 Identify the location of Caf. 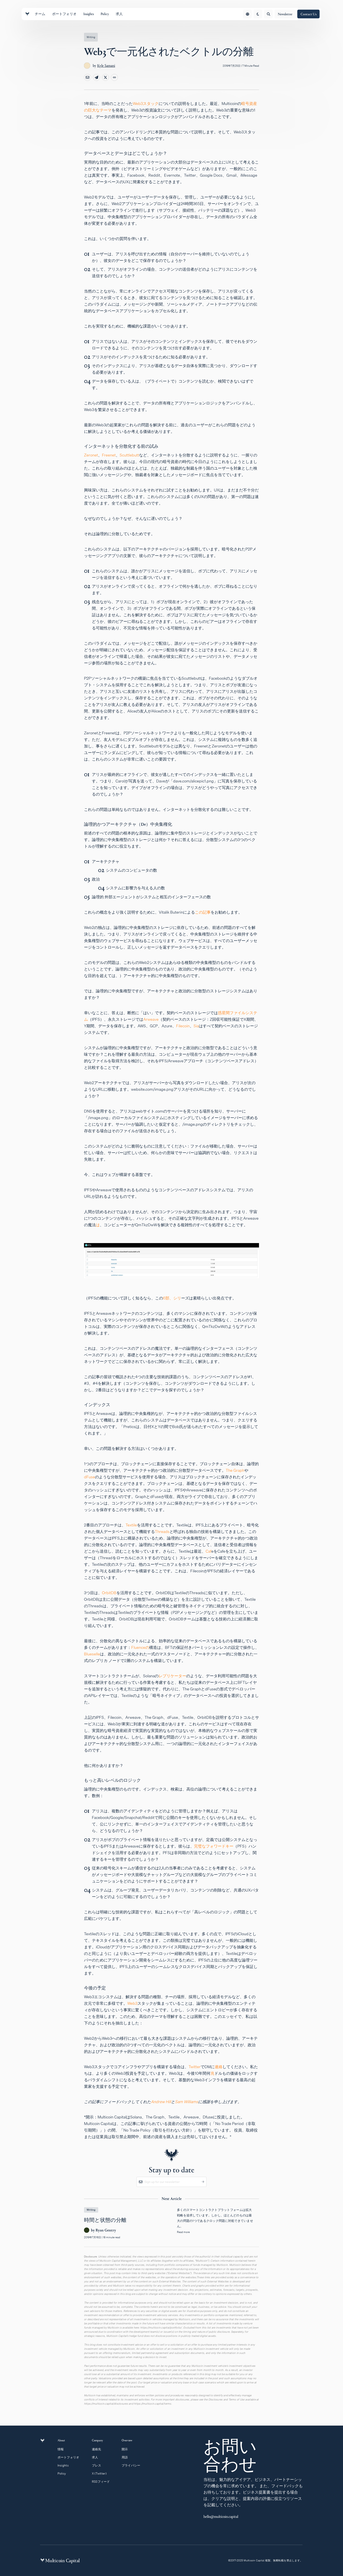
(208, 1551).